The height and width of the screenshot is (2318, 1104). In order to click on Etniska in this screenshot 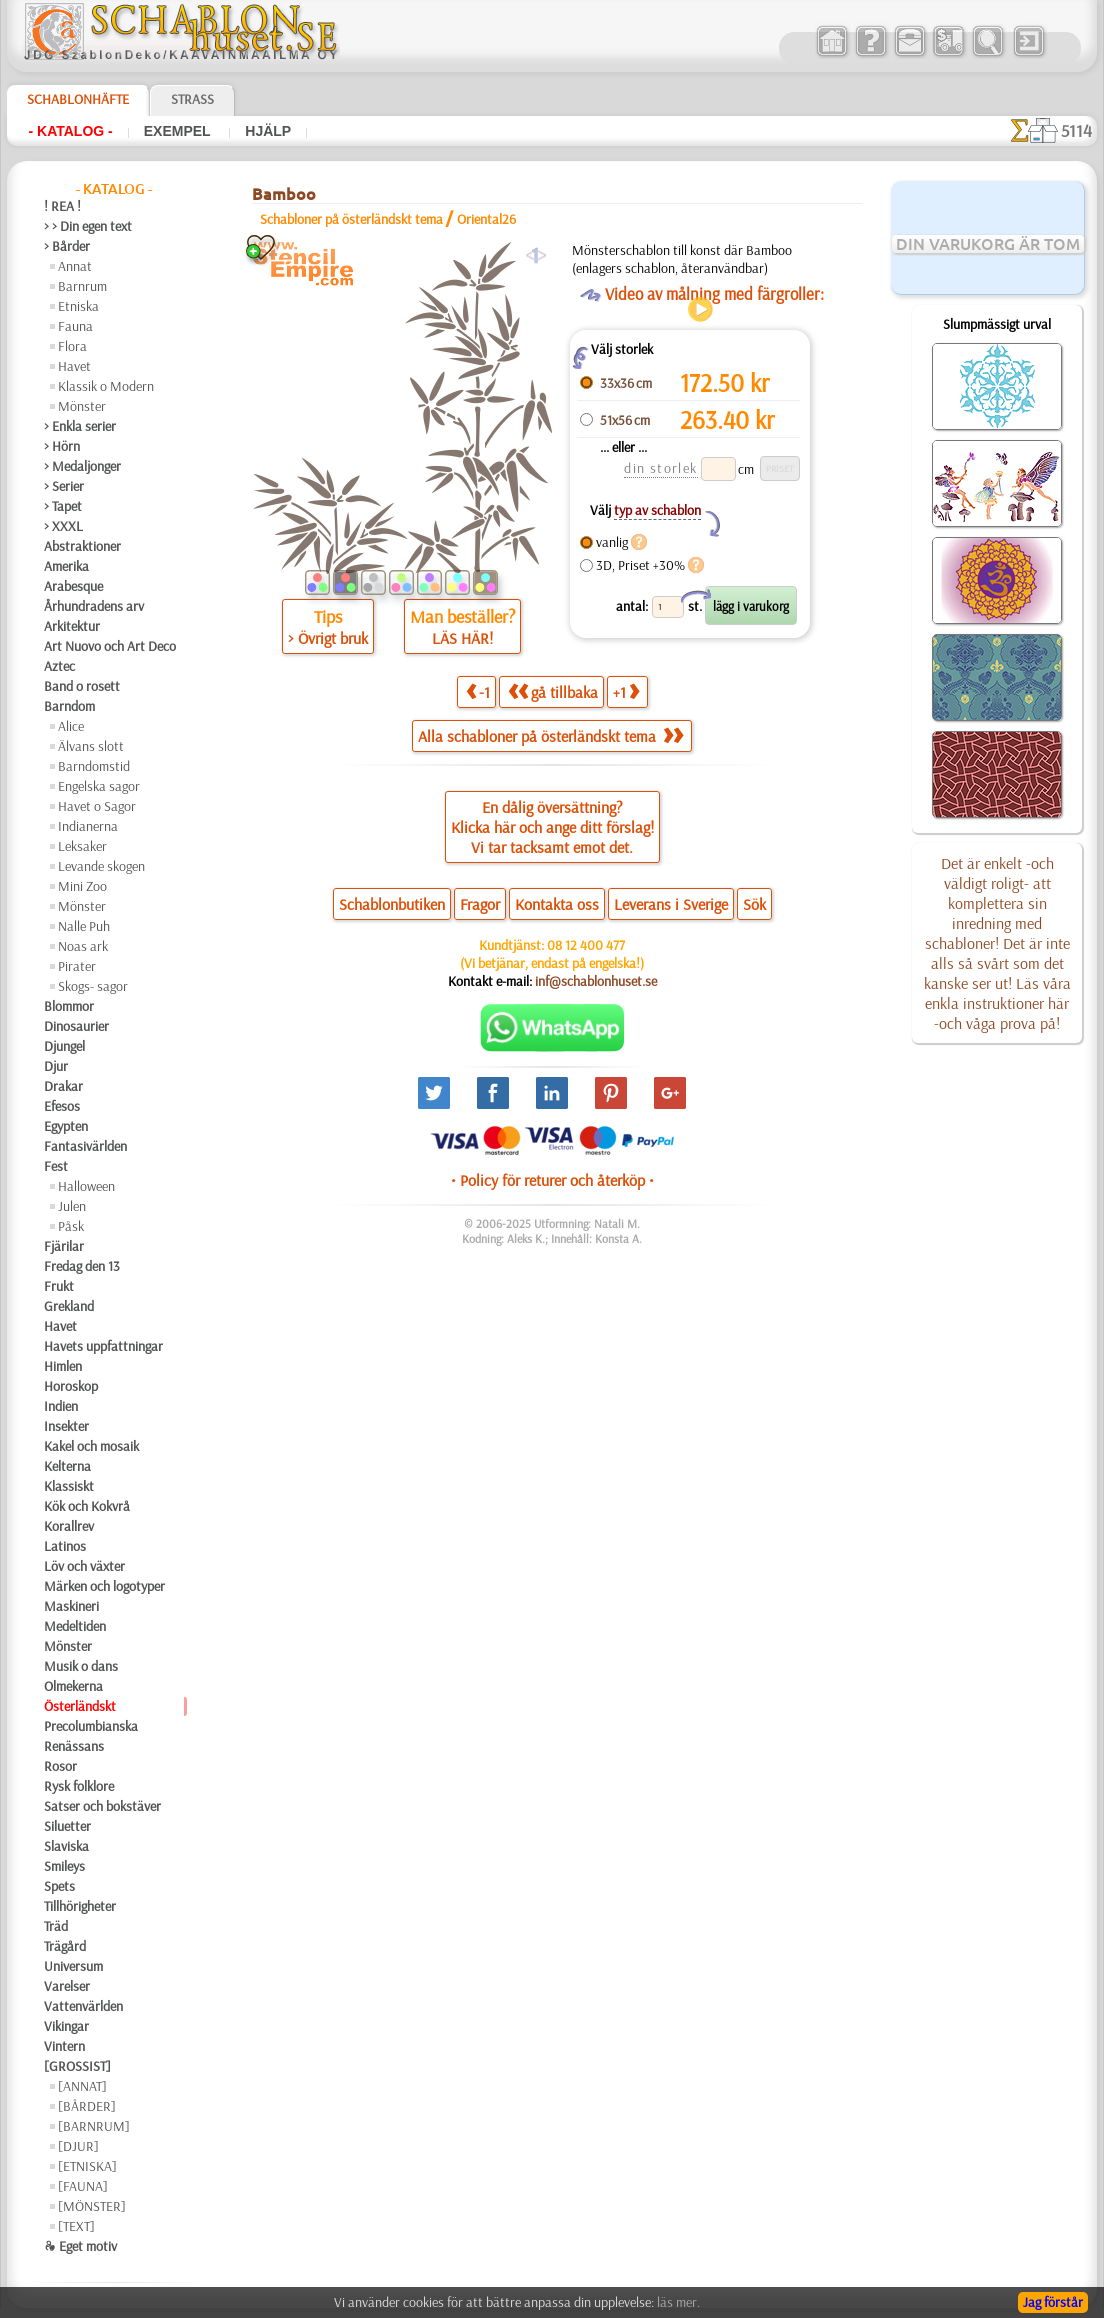, I will do `click(78, 306)`.